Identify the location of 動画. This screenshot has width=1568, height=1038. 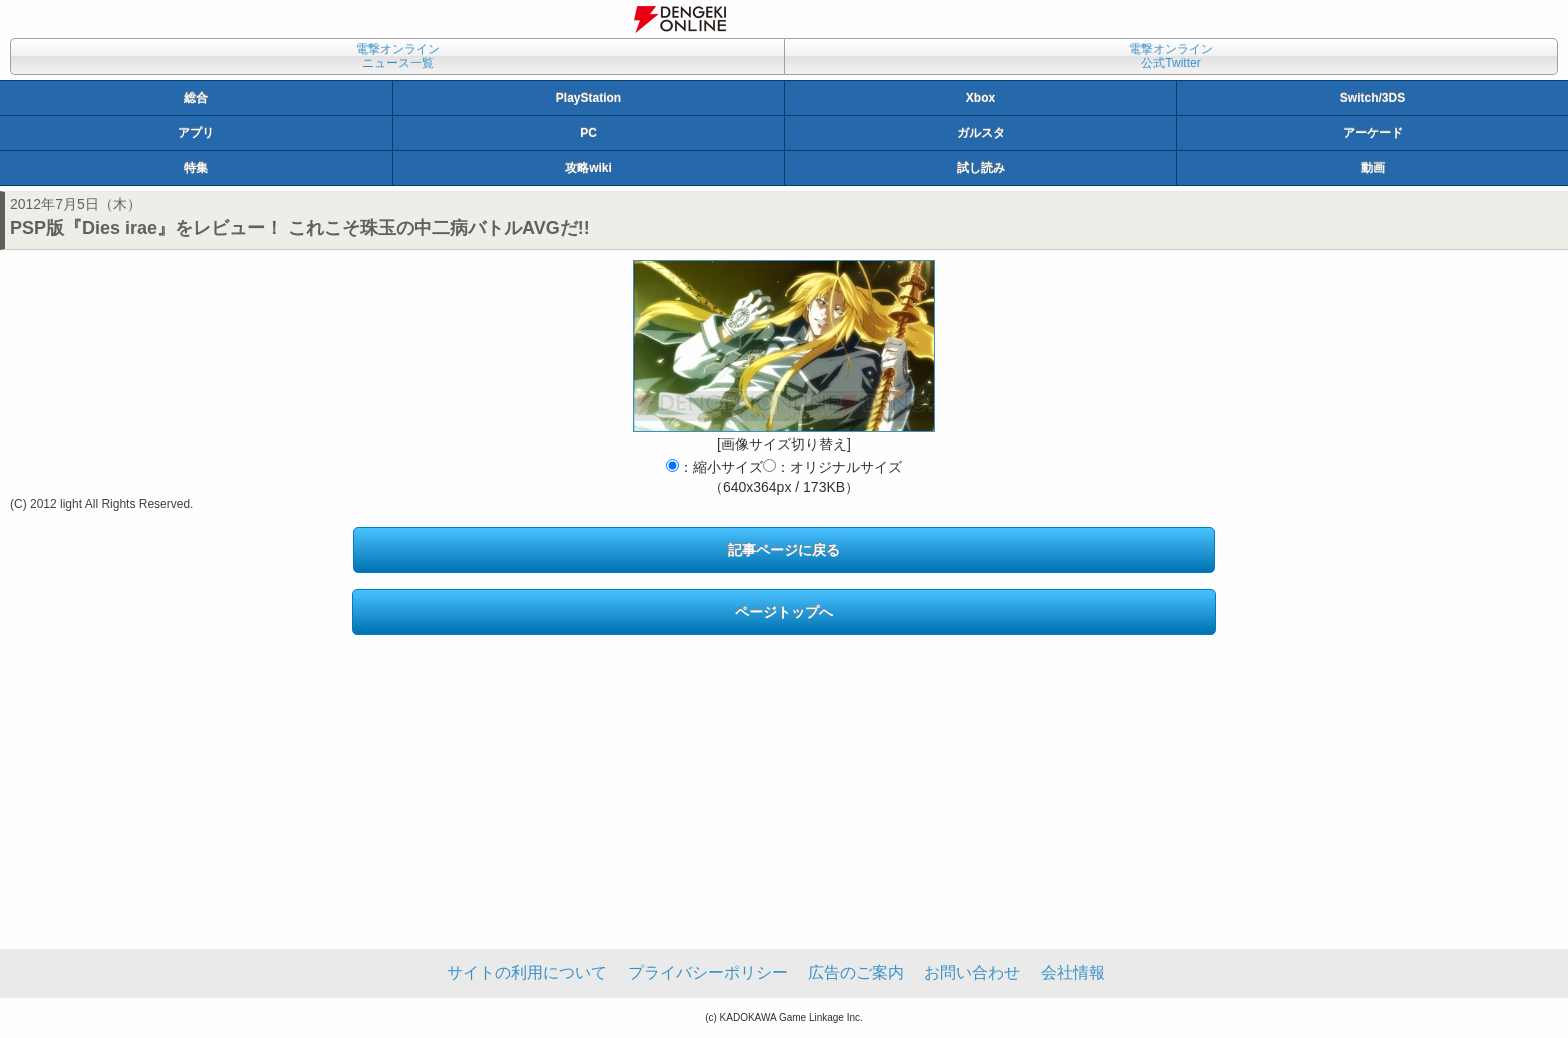
(1373, 168).